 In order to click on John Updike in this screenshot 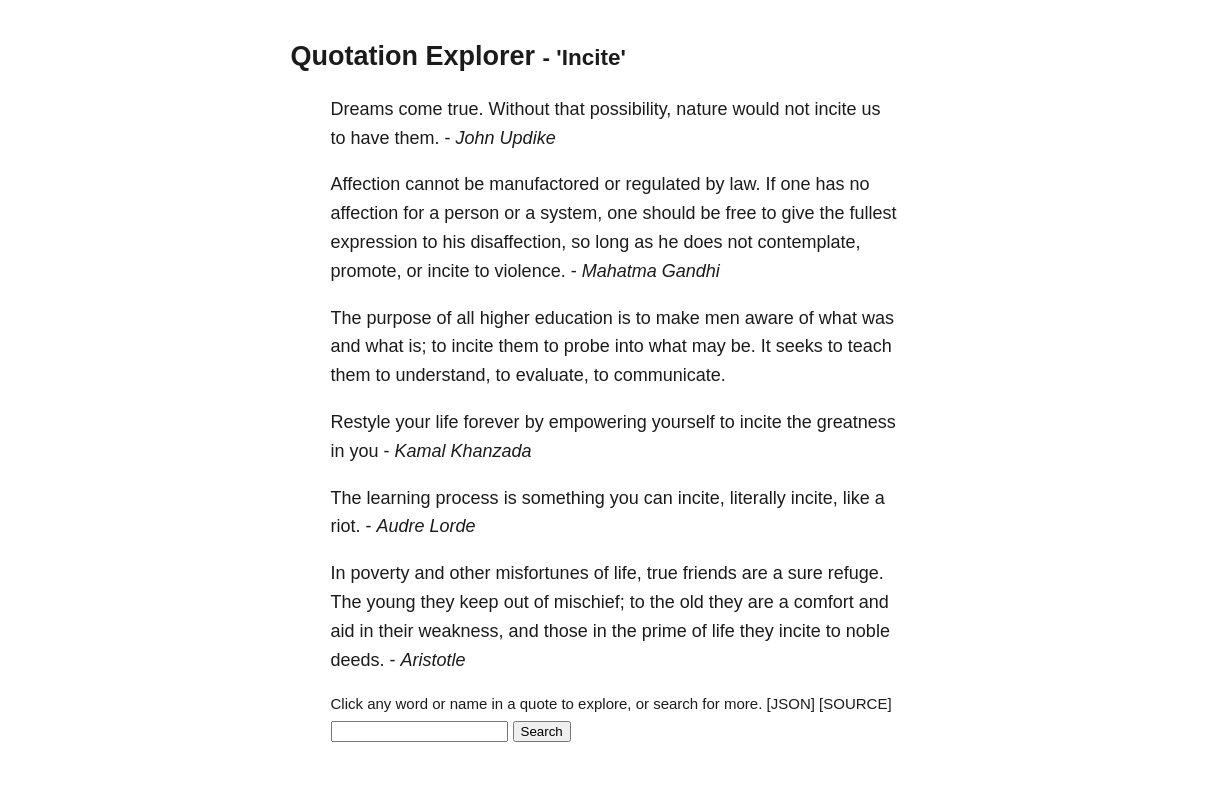, I will do `click(506, 138)`.